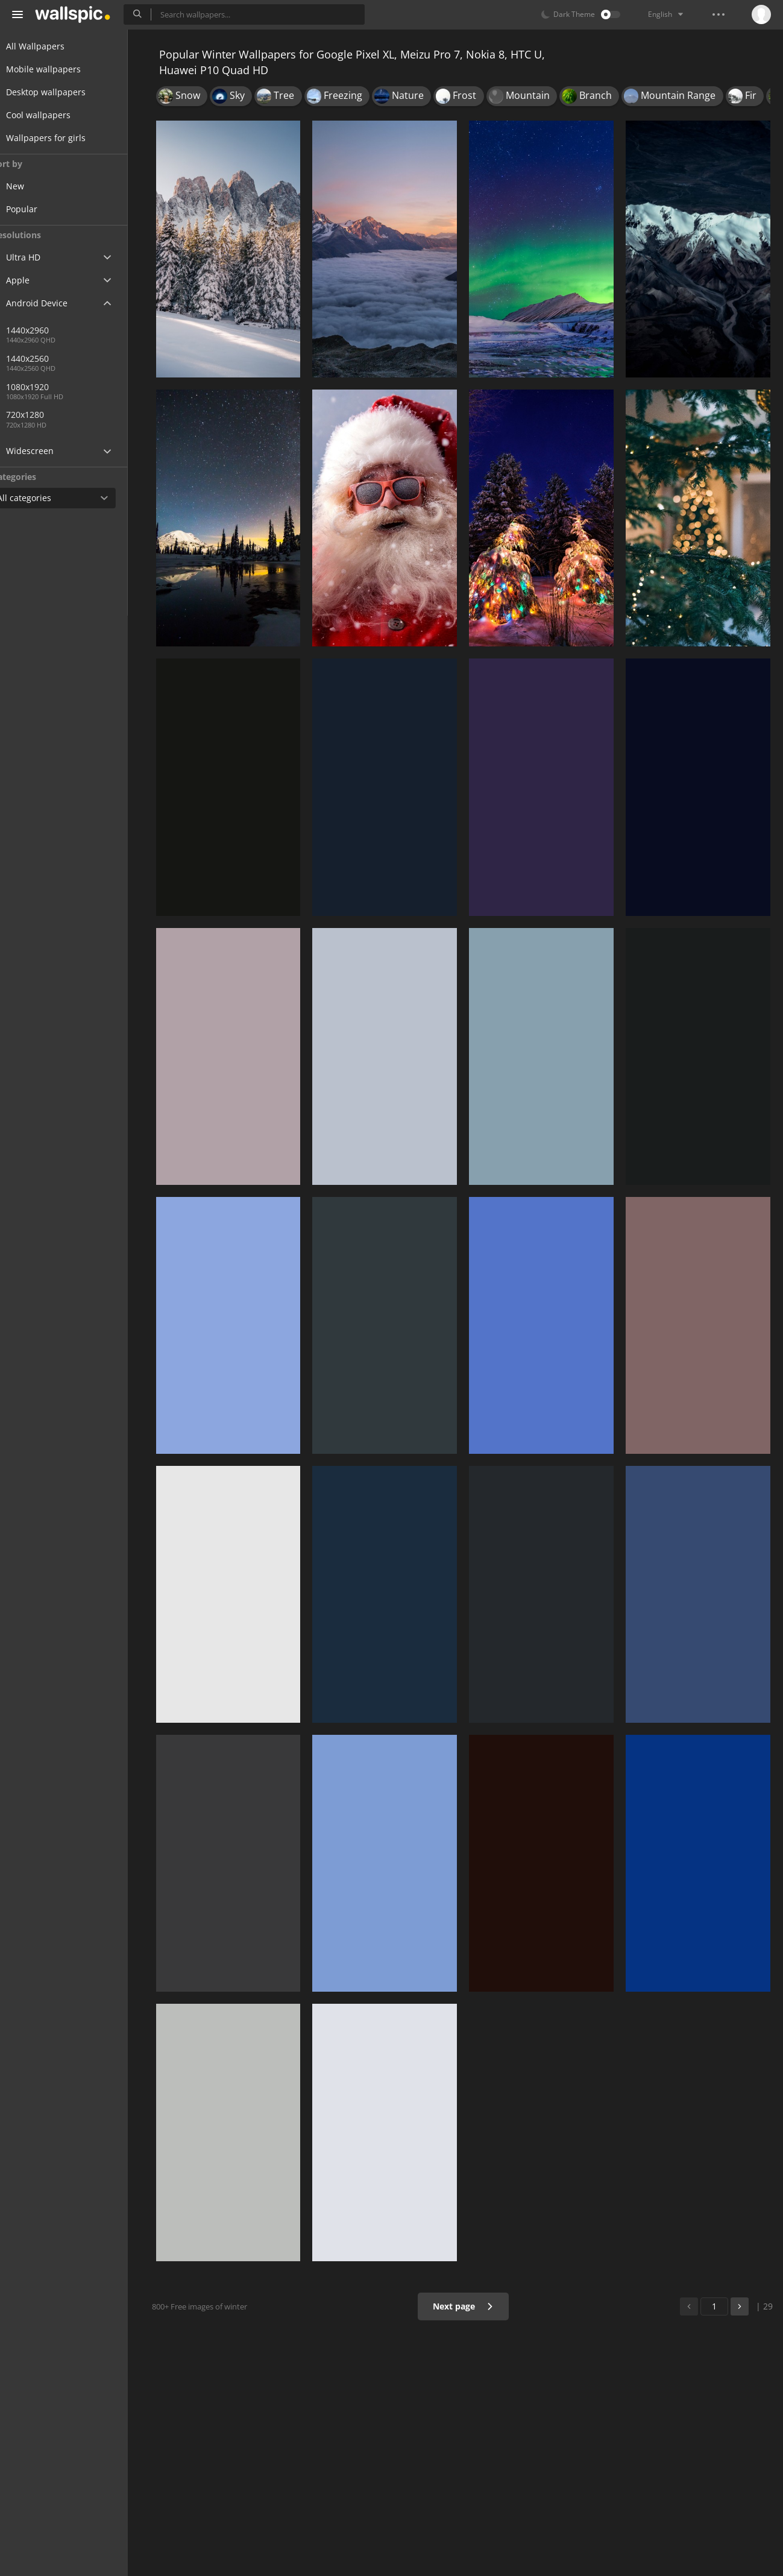 This screenshot has width=783, height=2576. Describe the element at coordinates (90, 358) in the screenshot. I see `1440x2560` at that location.